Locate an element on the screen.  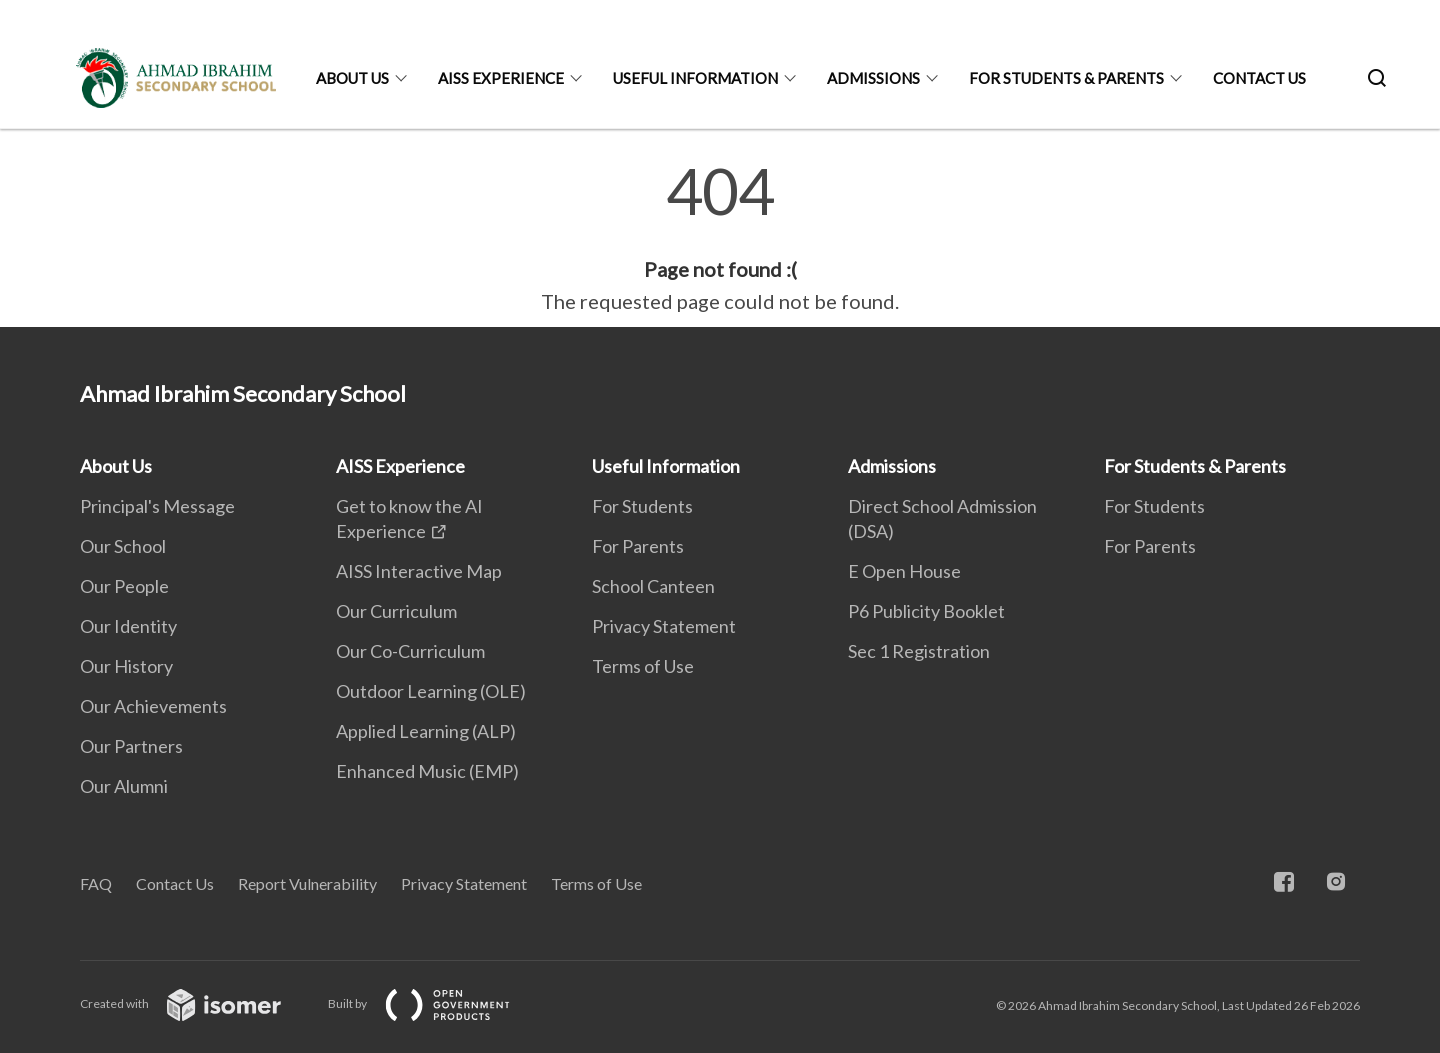
For Students & Parents is located at coordinates (1066, 78).